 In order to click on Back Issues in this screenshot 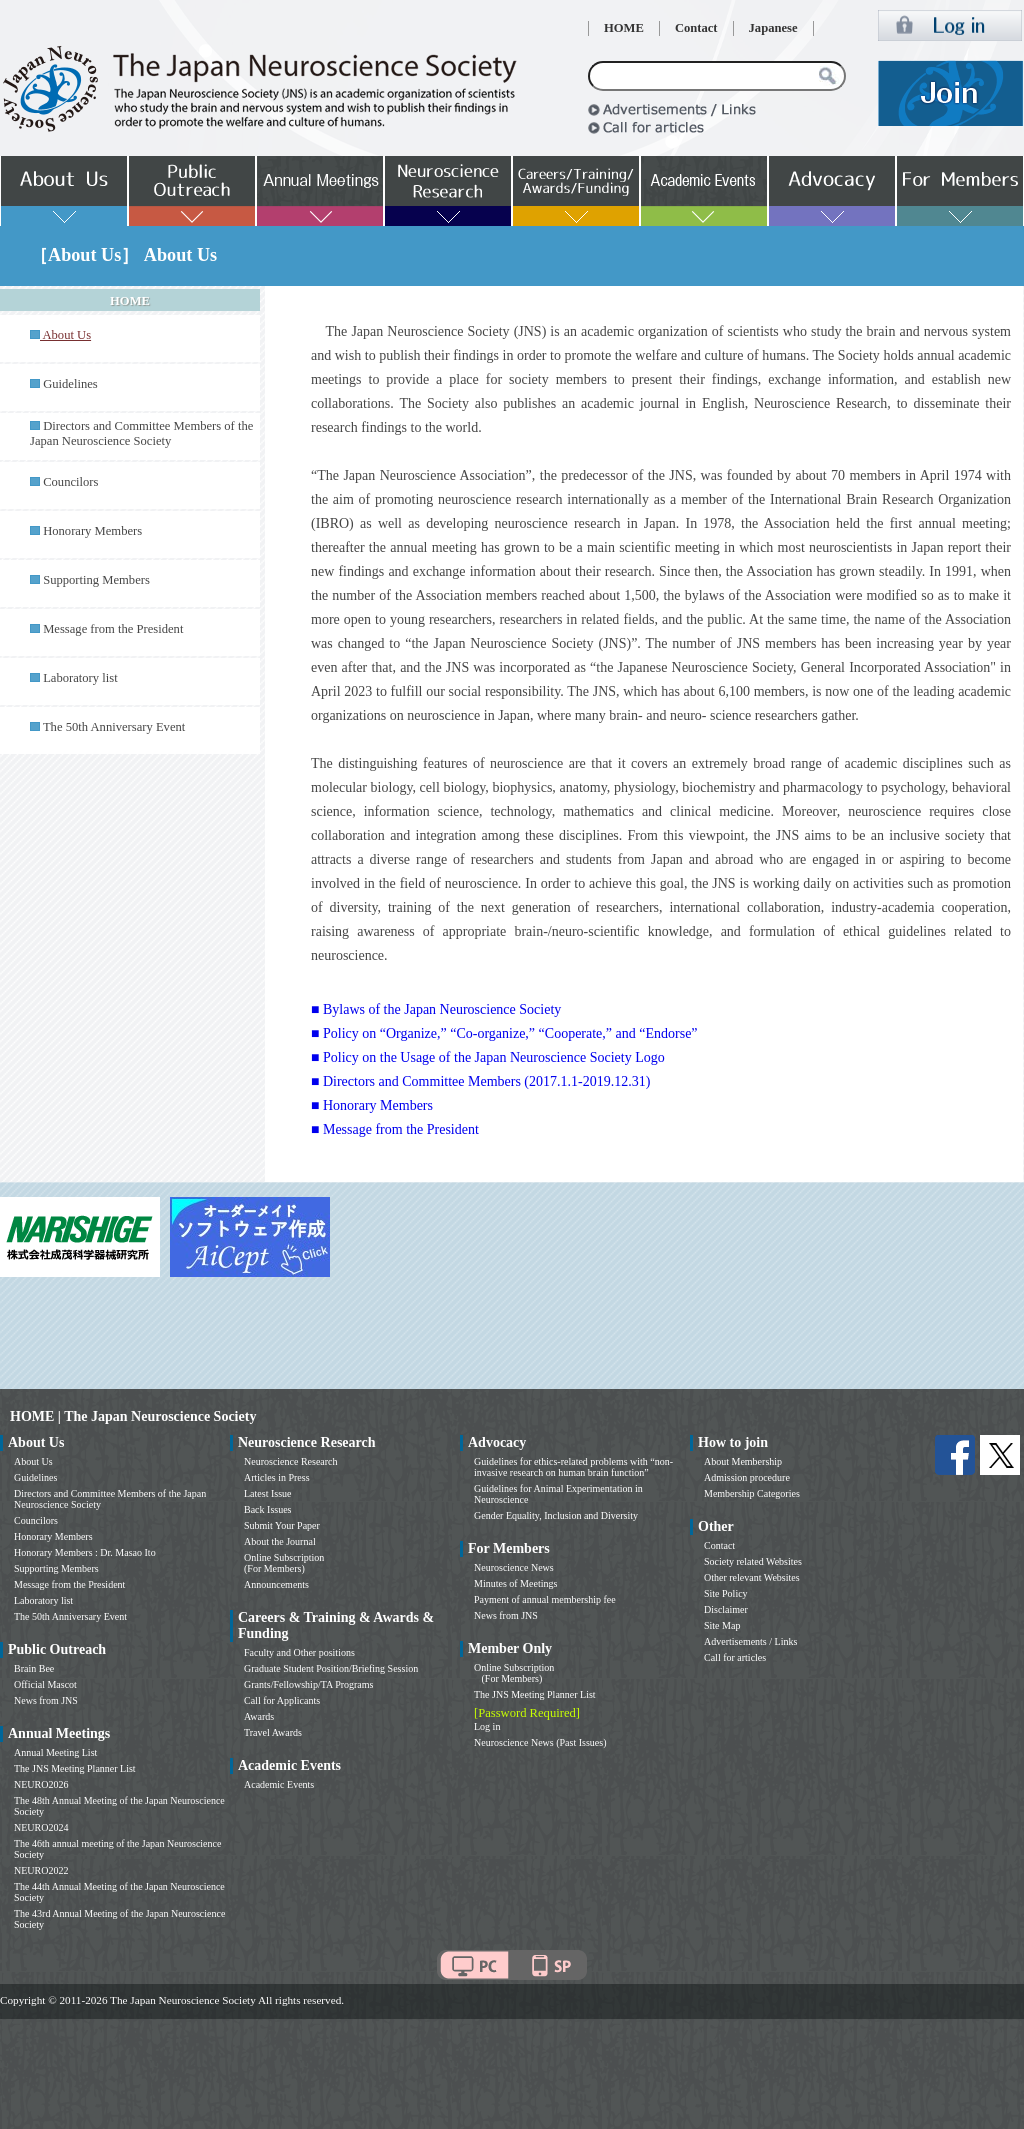, I will do `click(268, 1509)`.